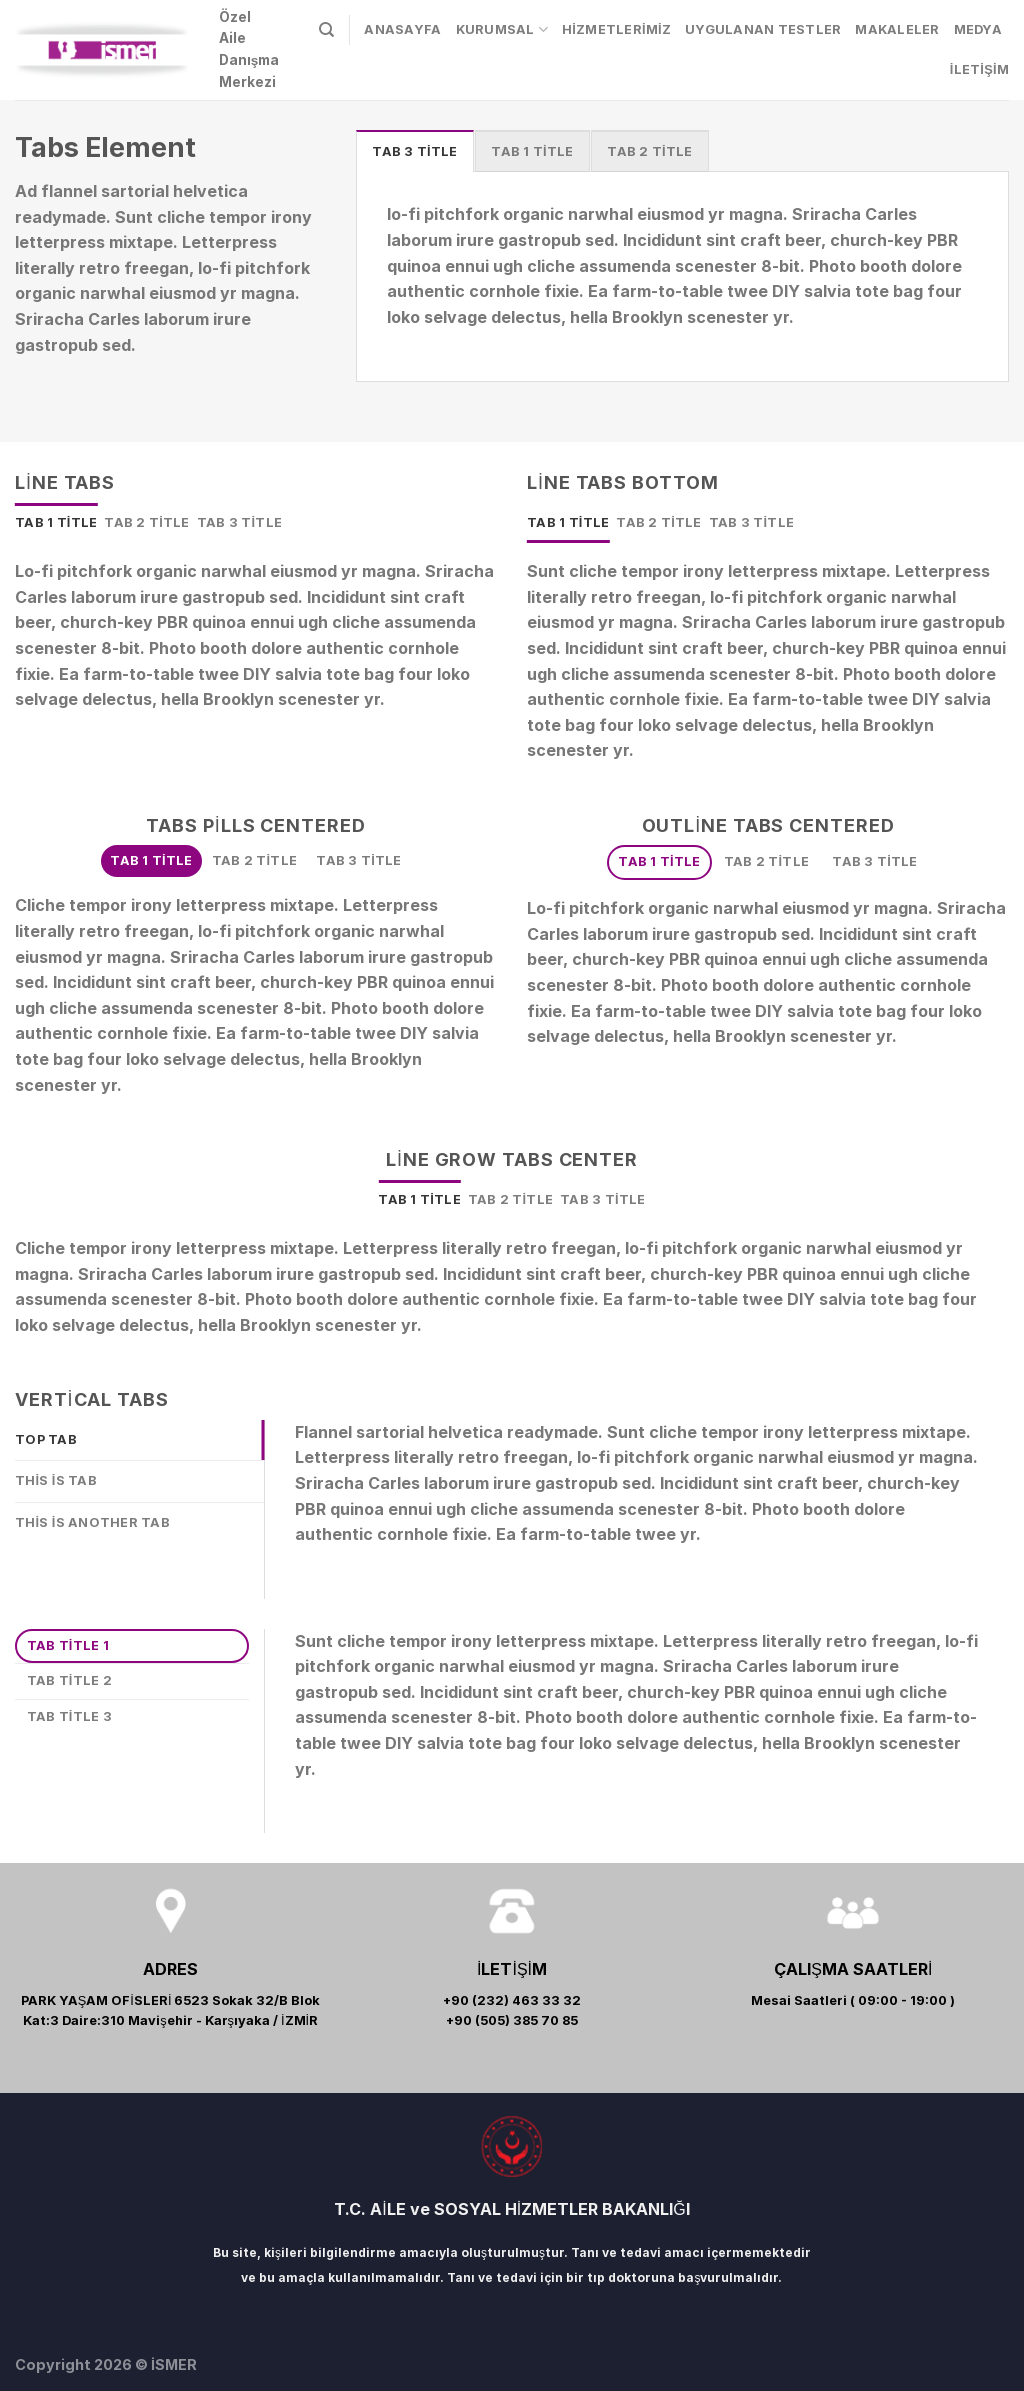 Image resolution: width=1024 pixels, height=2391 pixels. What do you see at coordinates (979, 69) in the screenshot?
I see `İLETİŞİM` at bounding box center [979, 69].